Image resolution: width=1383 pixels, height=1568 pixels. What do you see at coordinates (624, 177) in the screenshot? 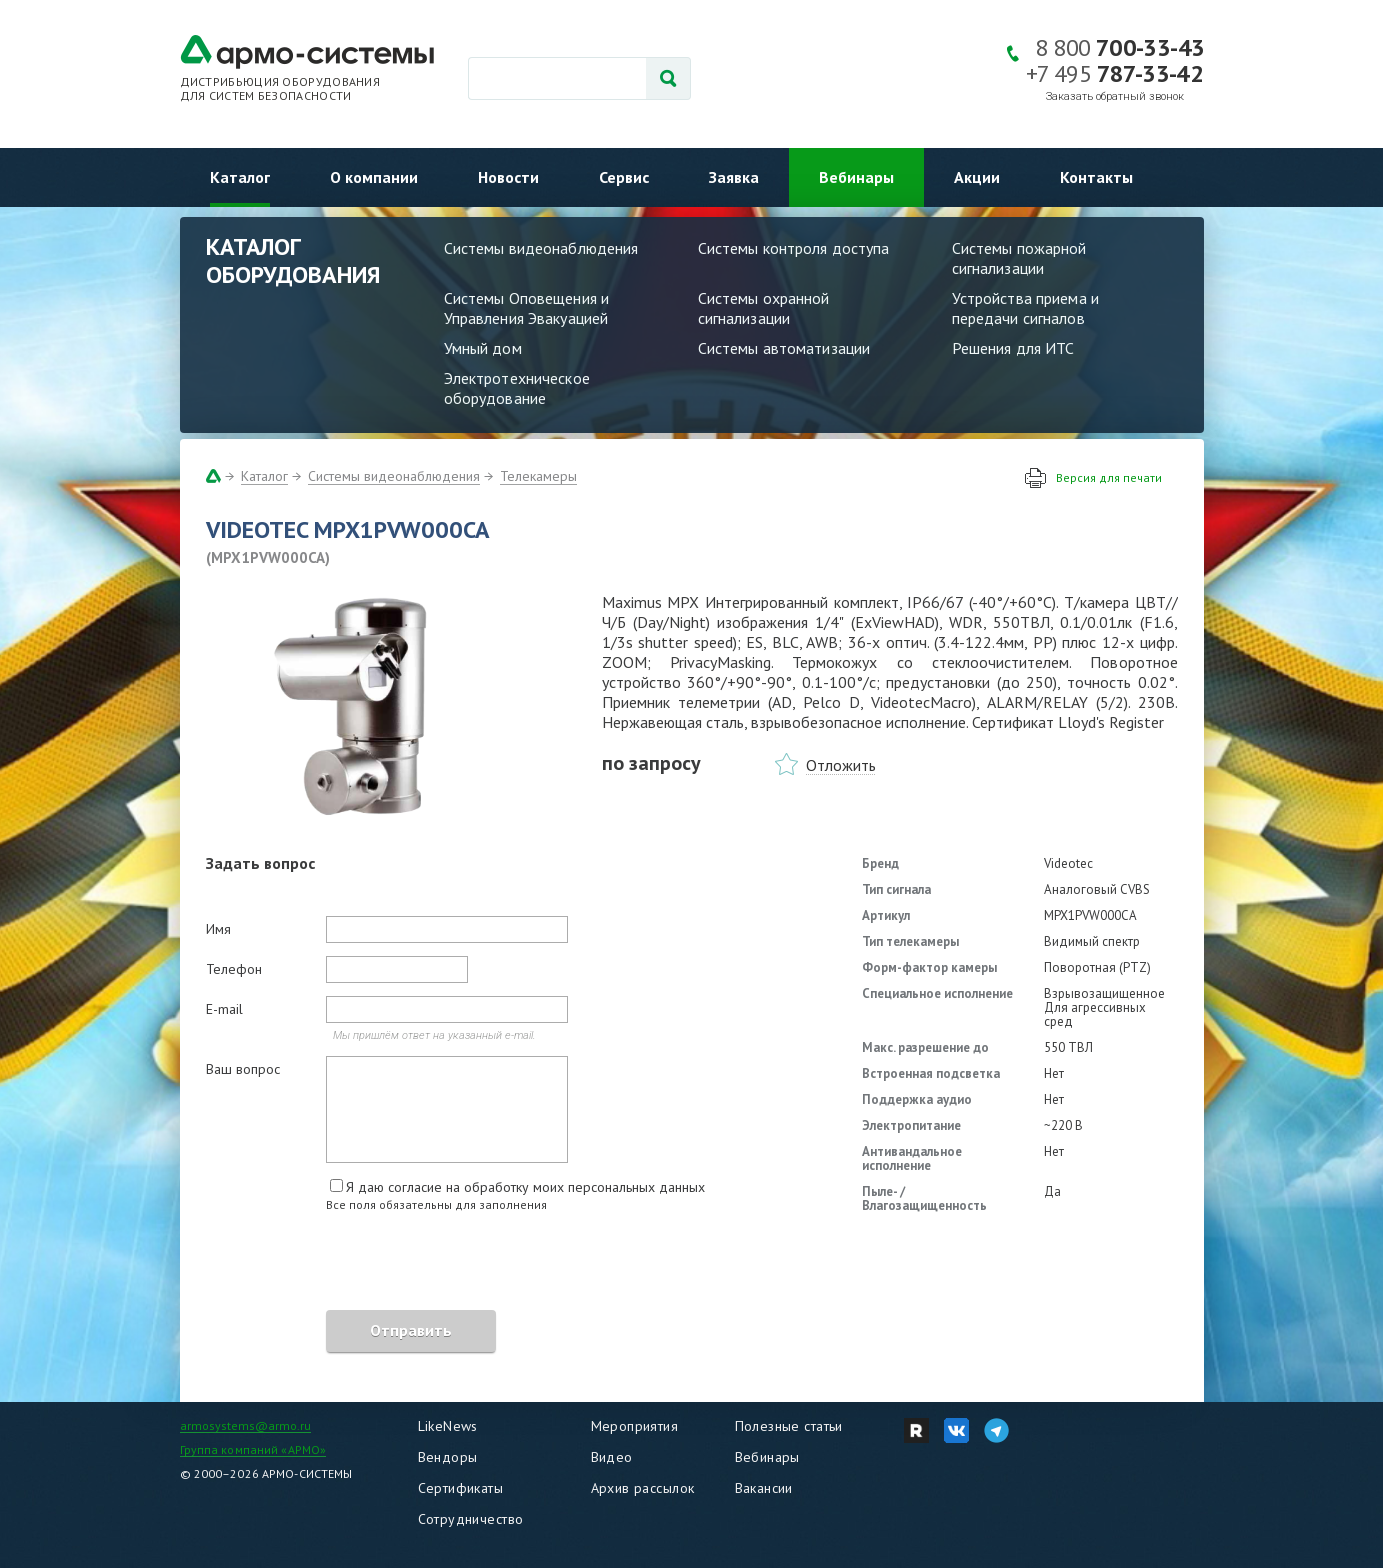
I see `Сервис` at bounding box center [624, 177].